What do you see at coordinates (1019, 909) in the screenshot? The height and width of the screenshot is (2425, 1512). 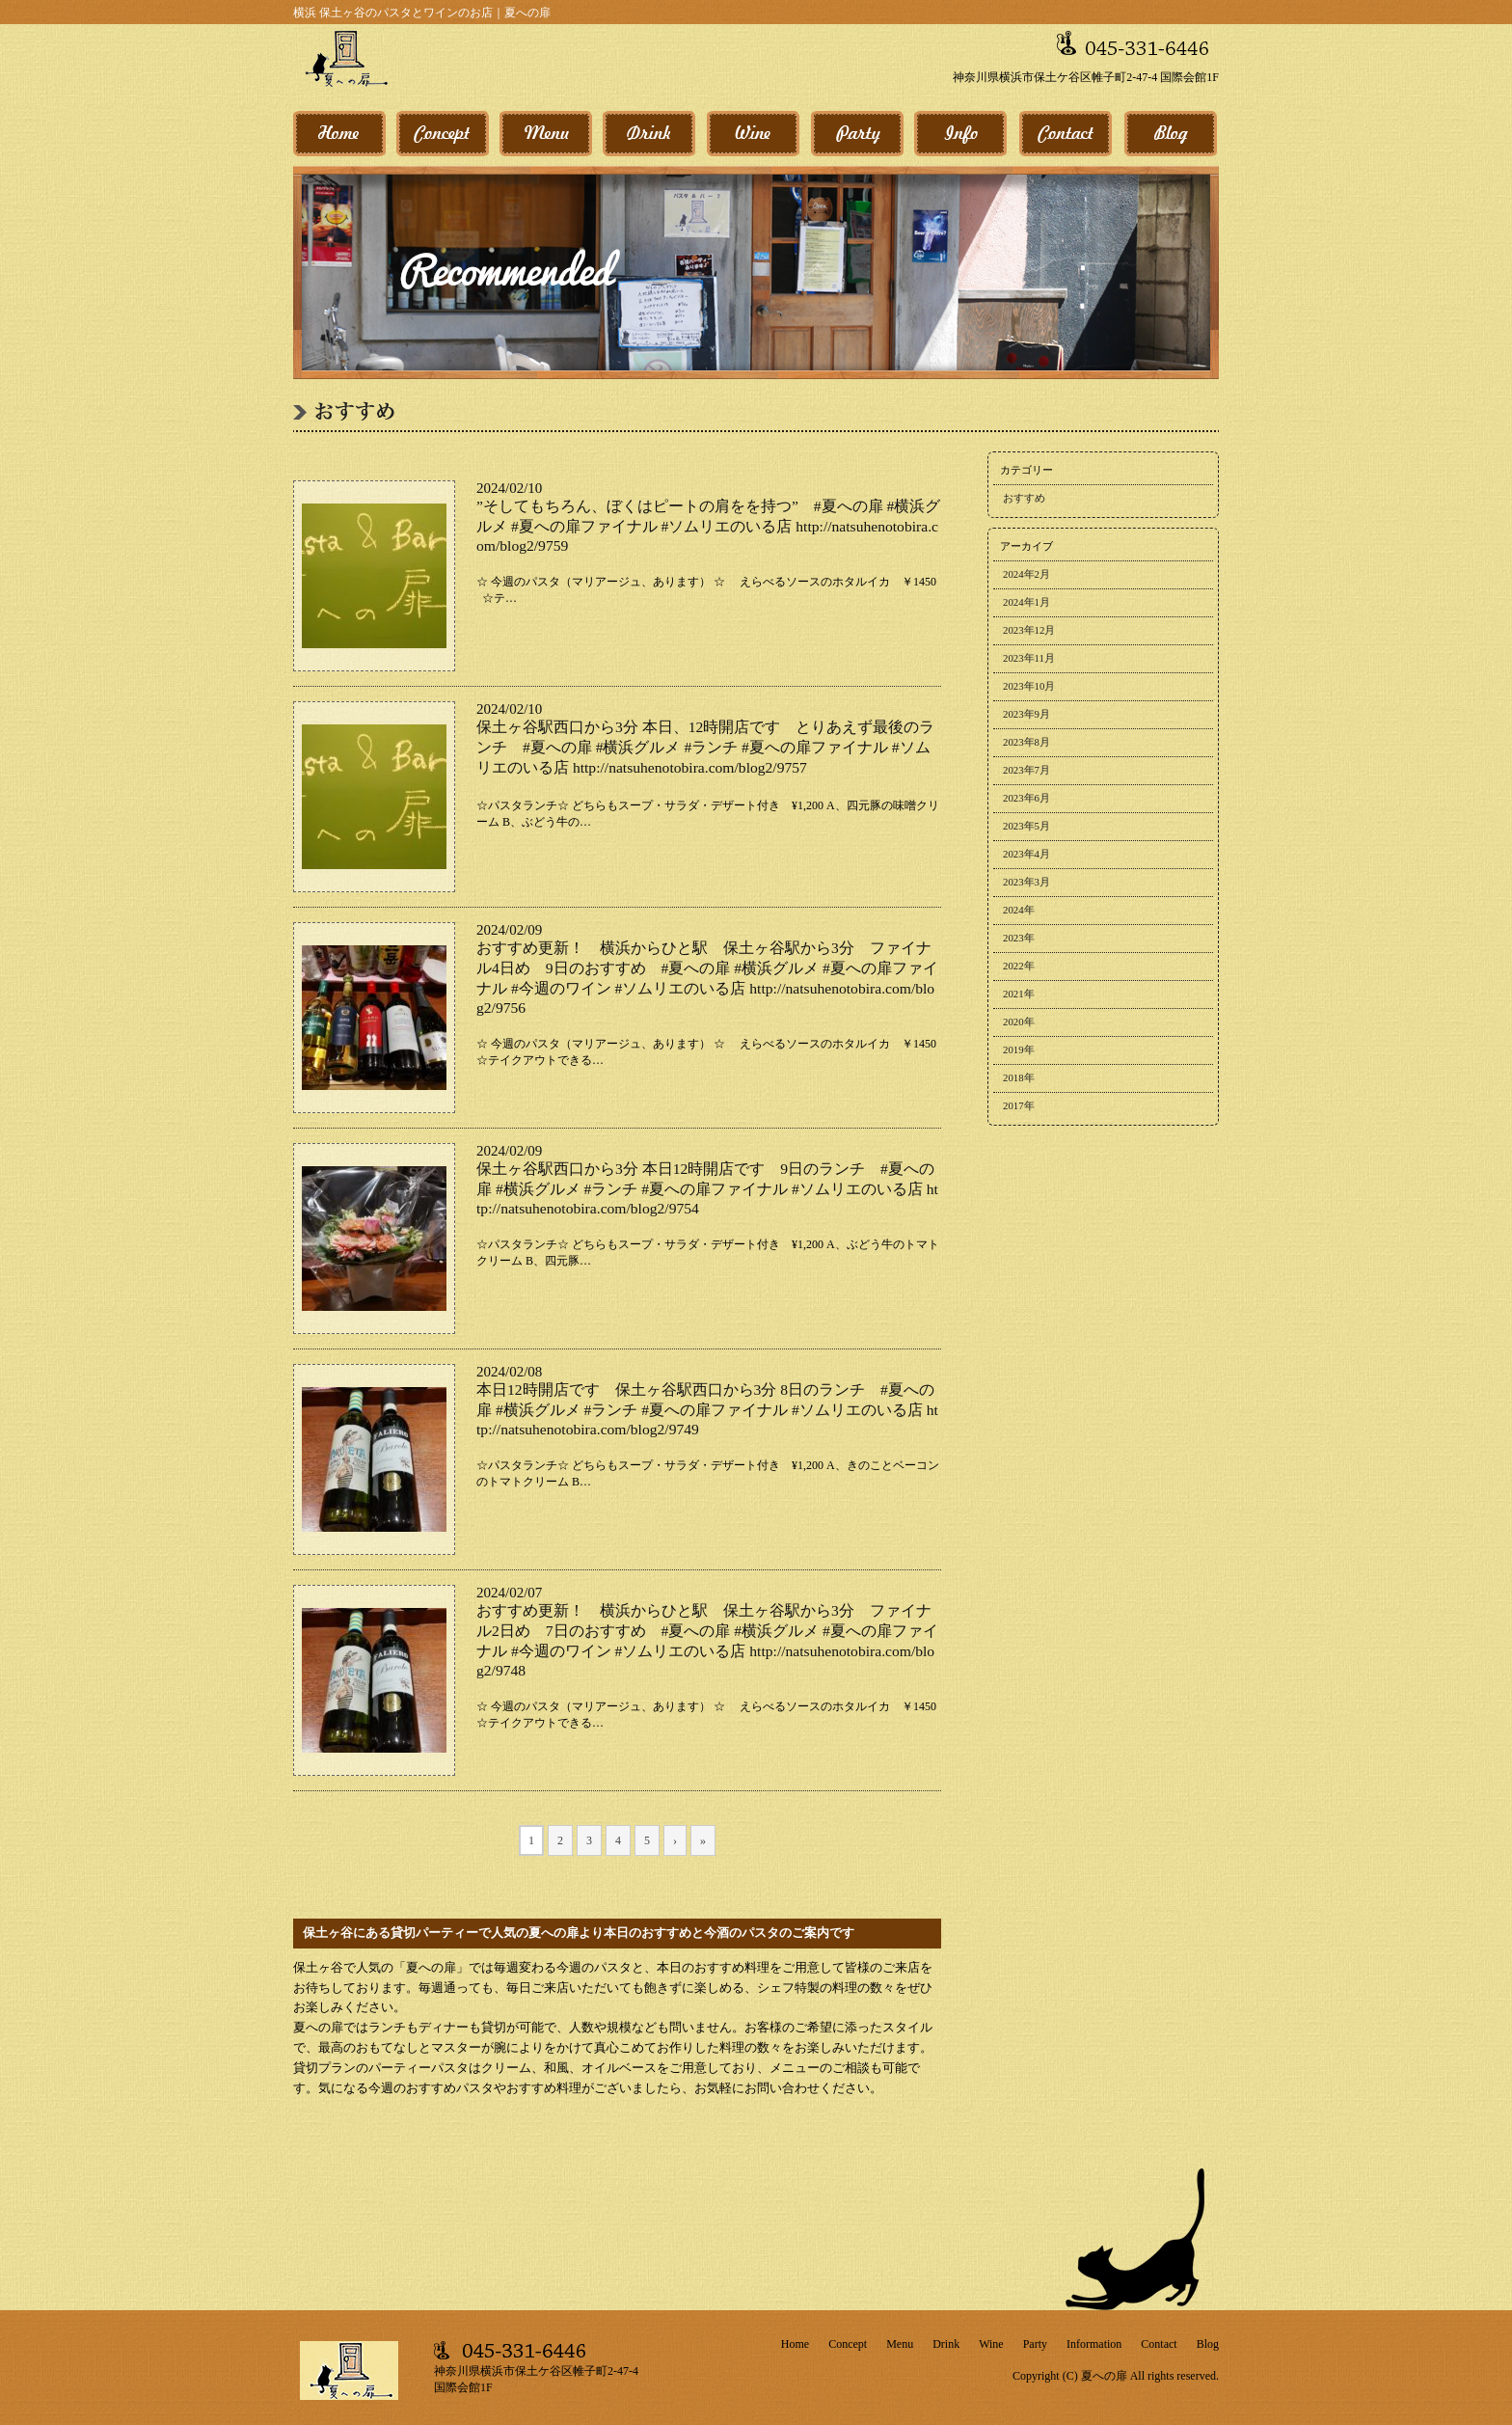 I see `2024年` at bounding box center [1019, 909].